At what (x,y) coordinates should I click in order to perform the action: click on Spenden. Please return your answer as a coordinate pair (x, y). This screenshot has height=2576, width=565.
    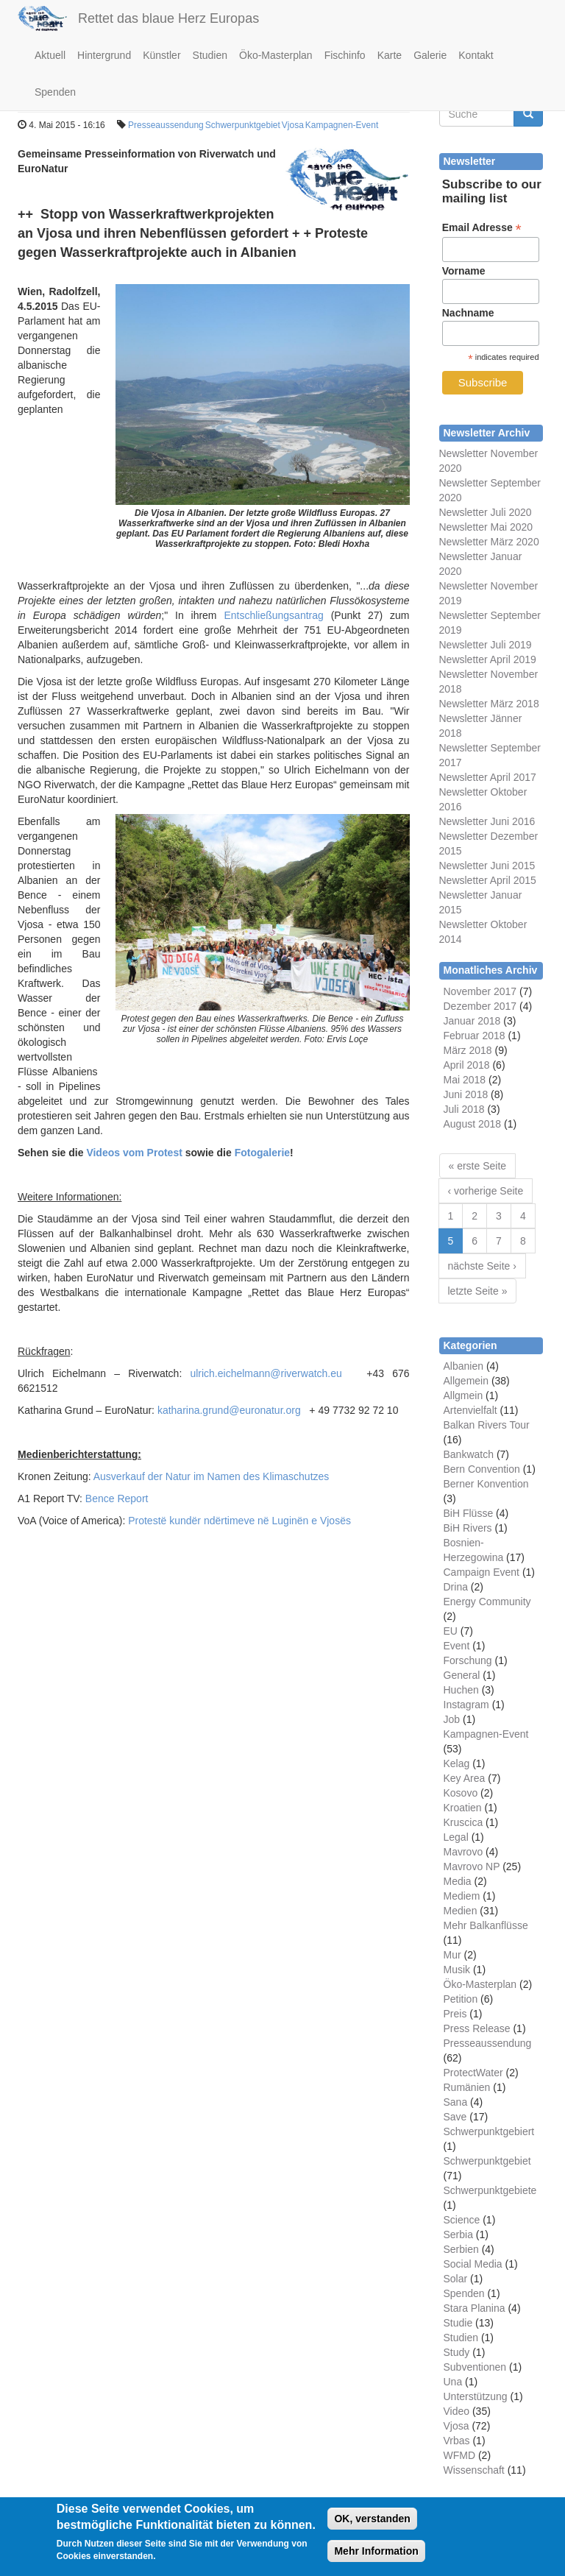
    Looking at the image, I should click on (55, 92).